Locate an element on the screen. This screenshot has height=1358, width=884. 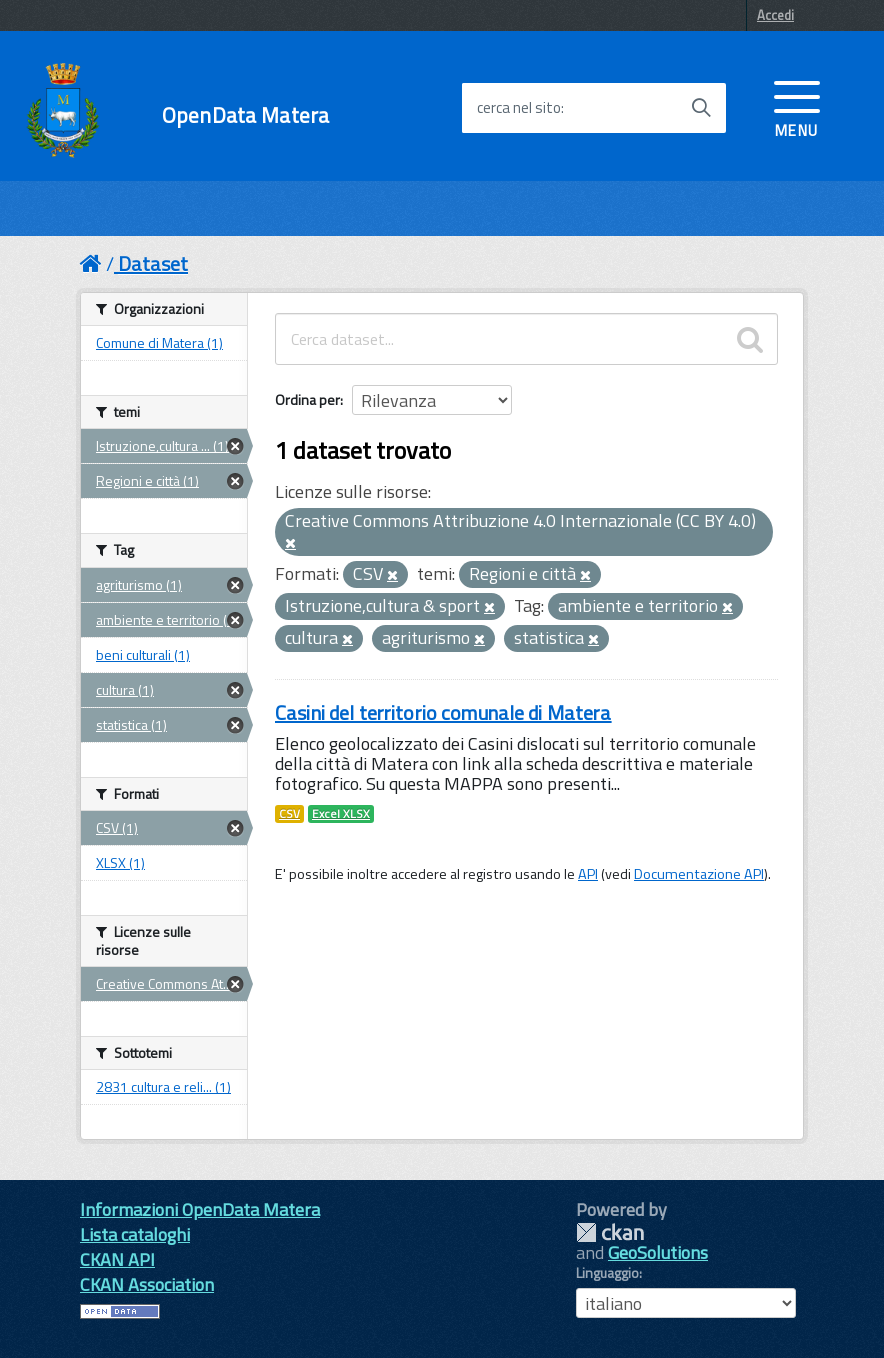
Accedi is located at coordinates (775, 15).